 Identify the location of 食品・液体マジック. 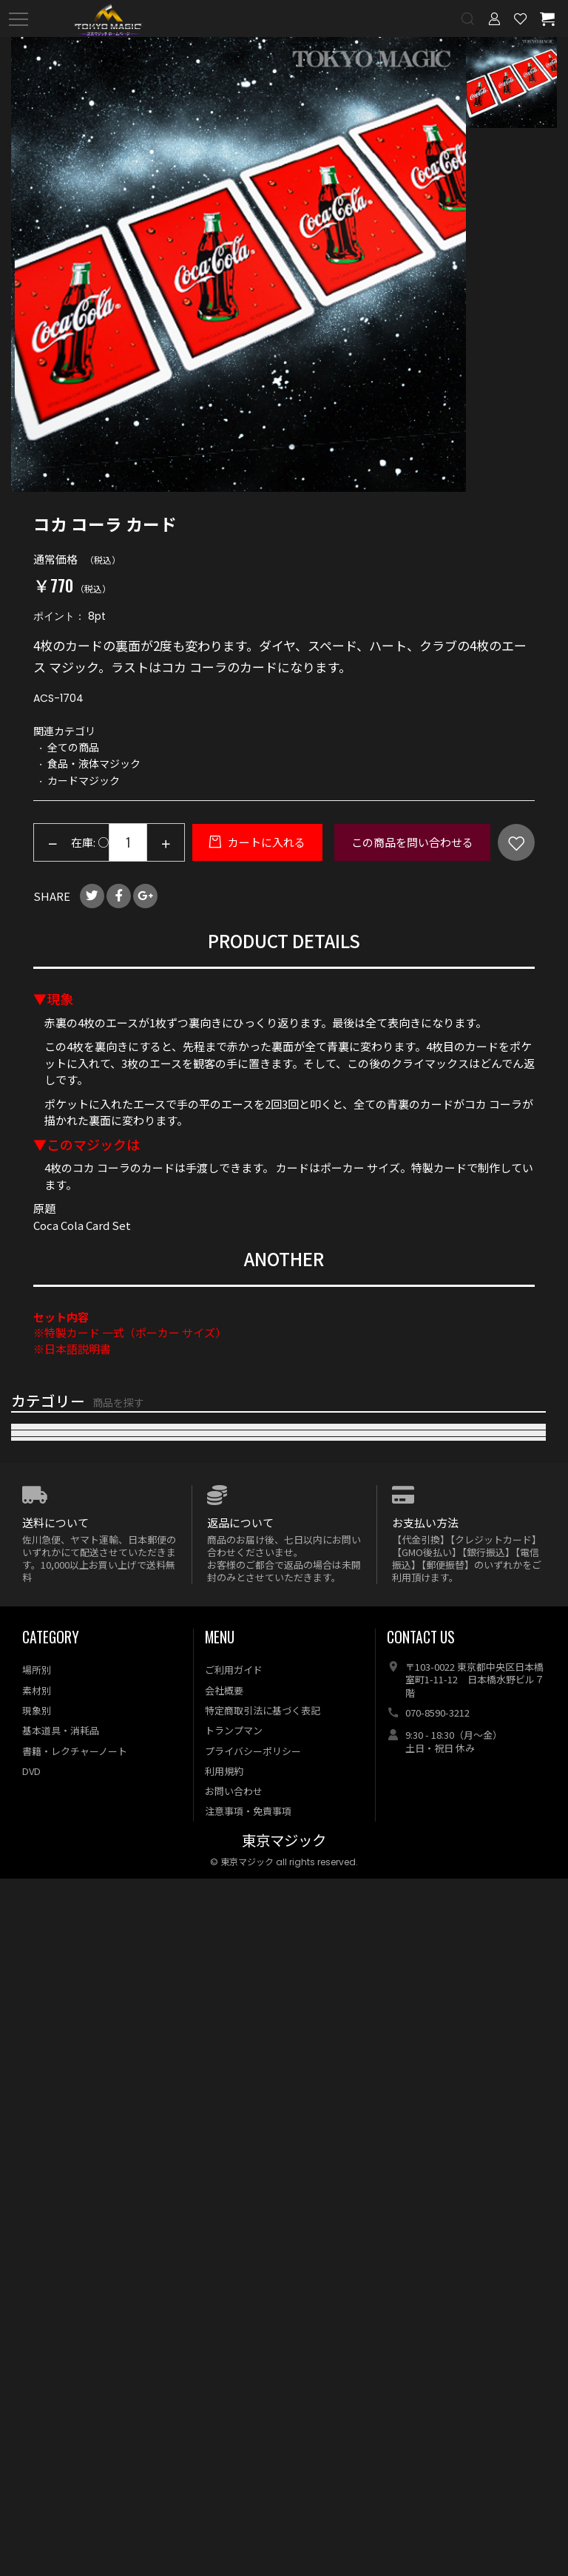
(61, 1712).